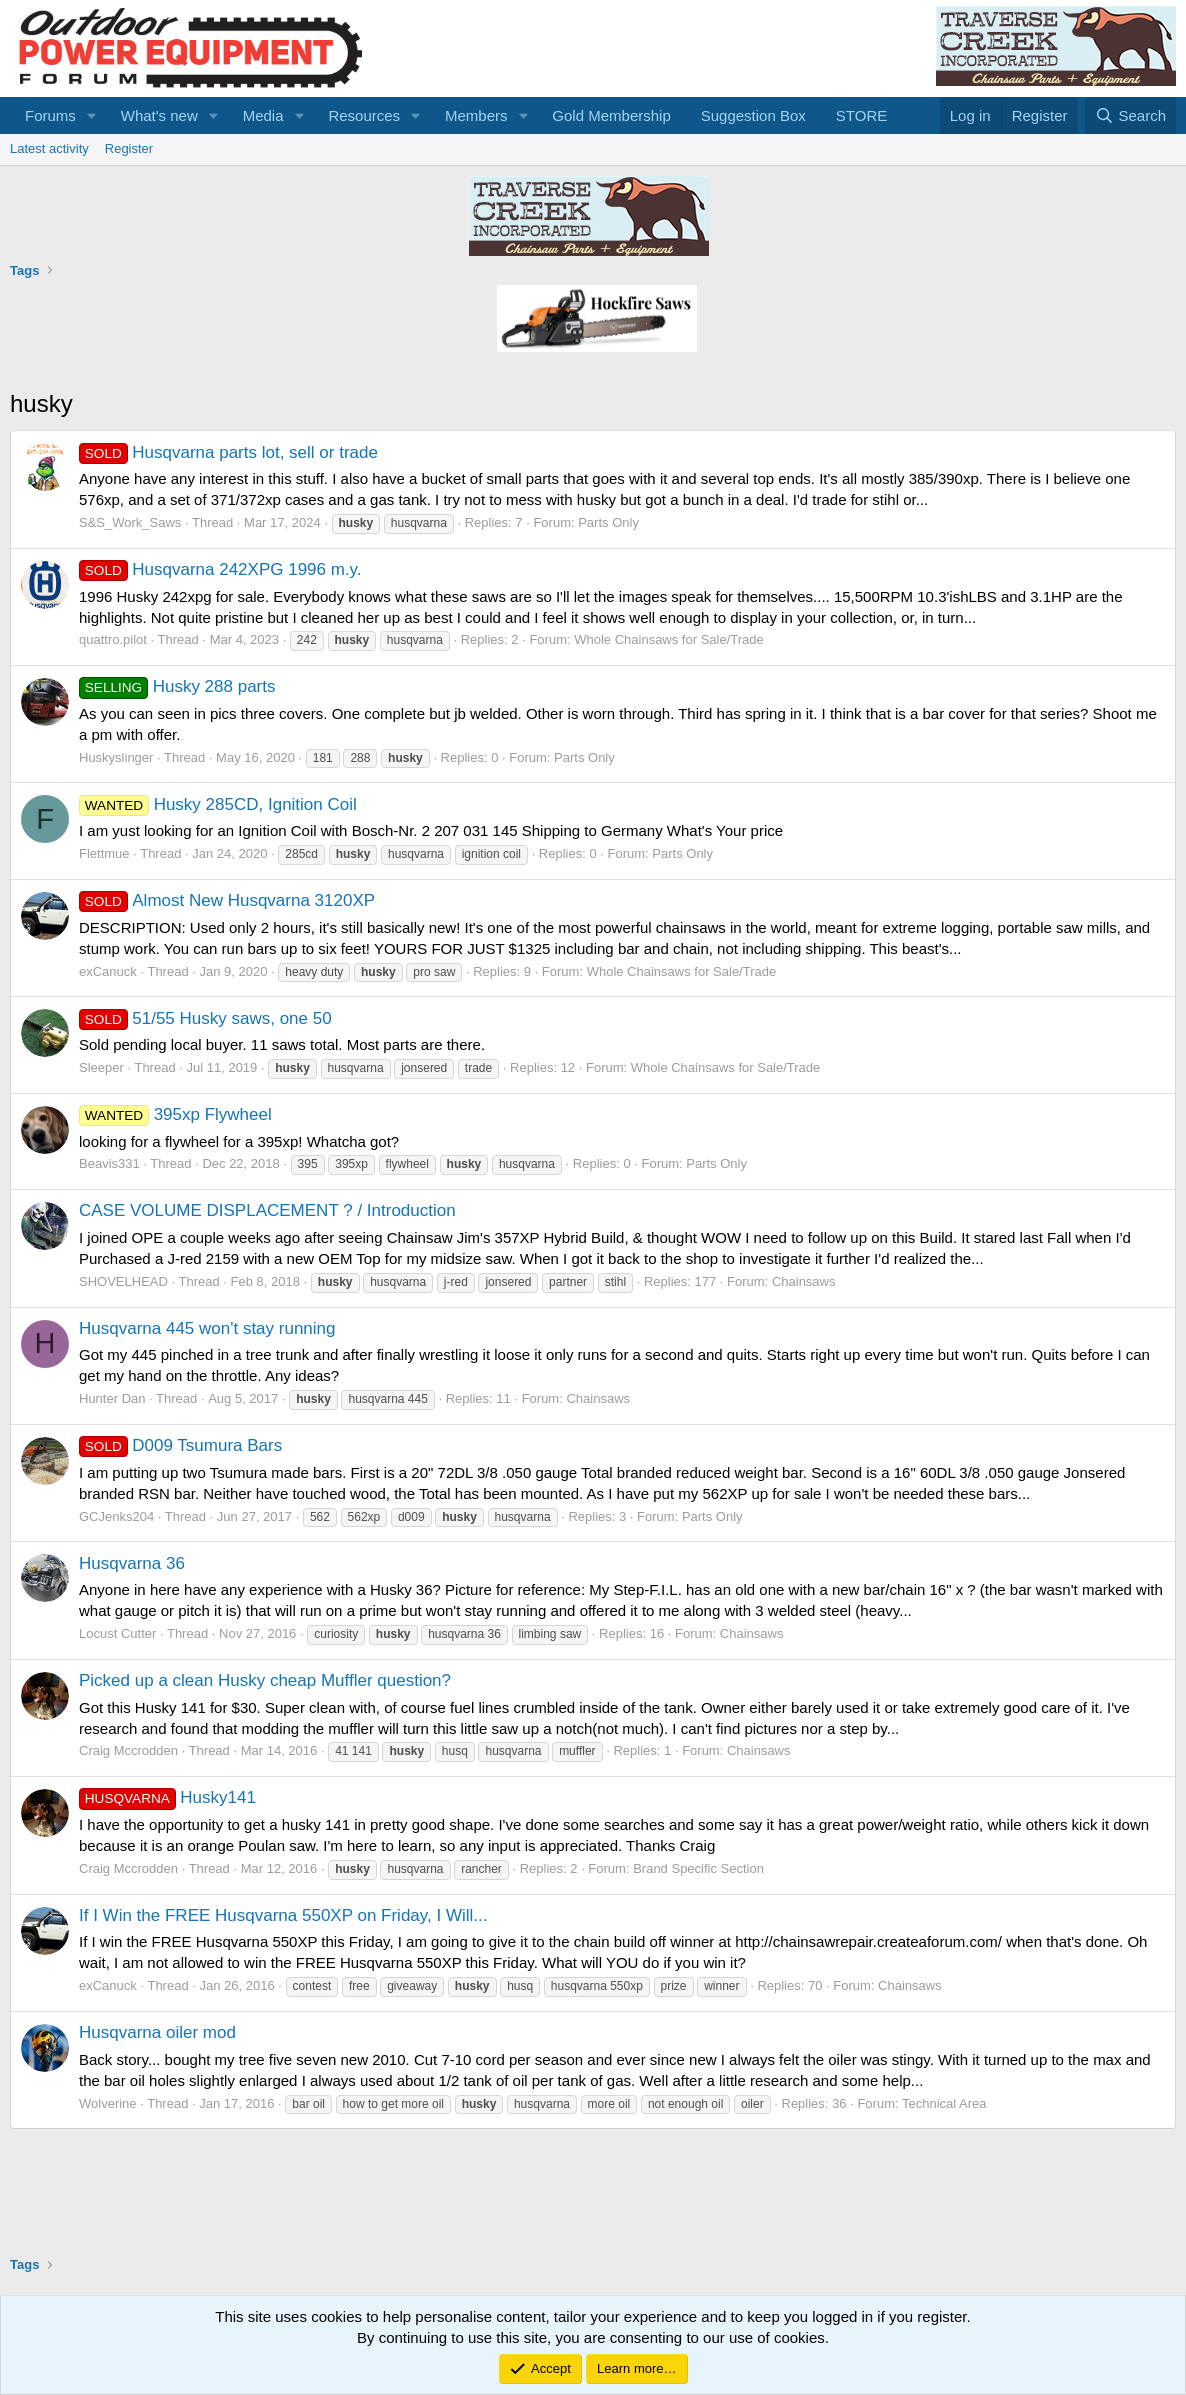 Image resolution: width=1186 pixels, height=2395 pixels. What do you see at coordinates (159, 115) in the screenshot?
I see `What's new` at bounding box center [159, 115].